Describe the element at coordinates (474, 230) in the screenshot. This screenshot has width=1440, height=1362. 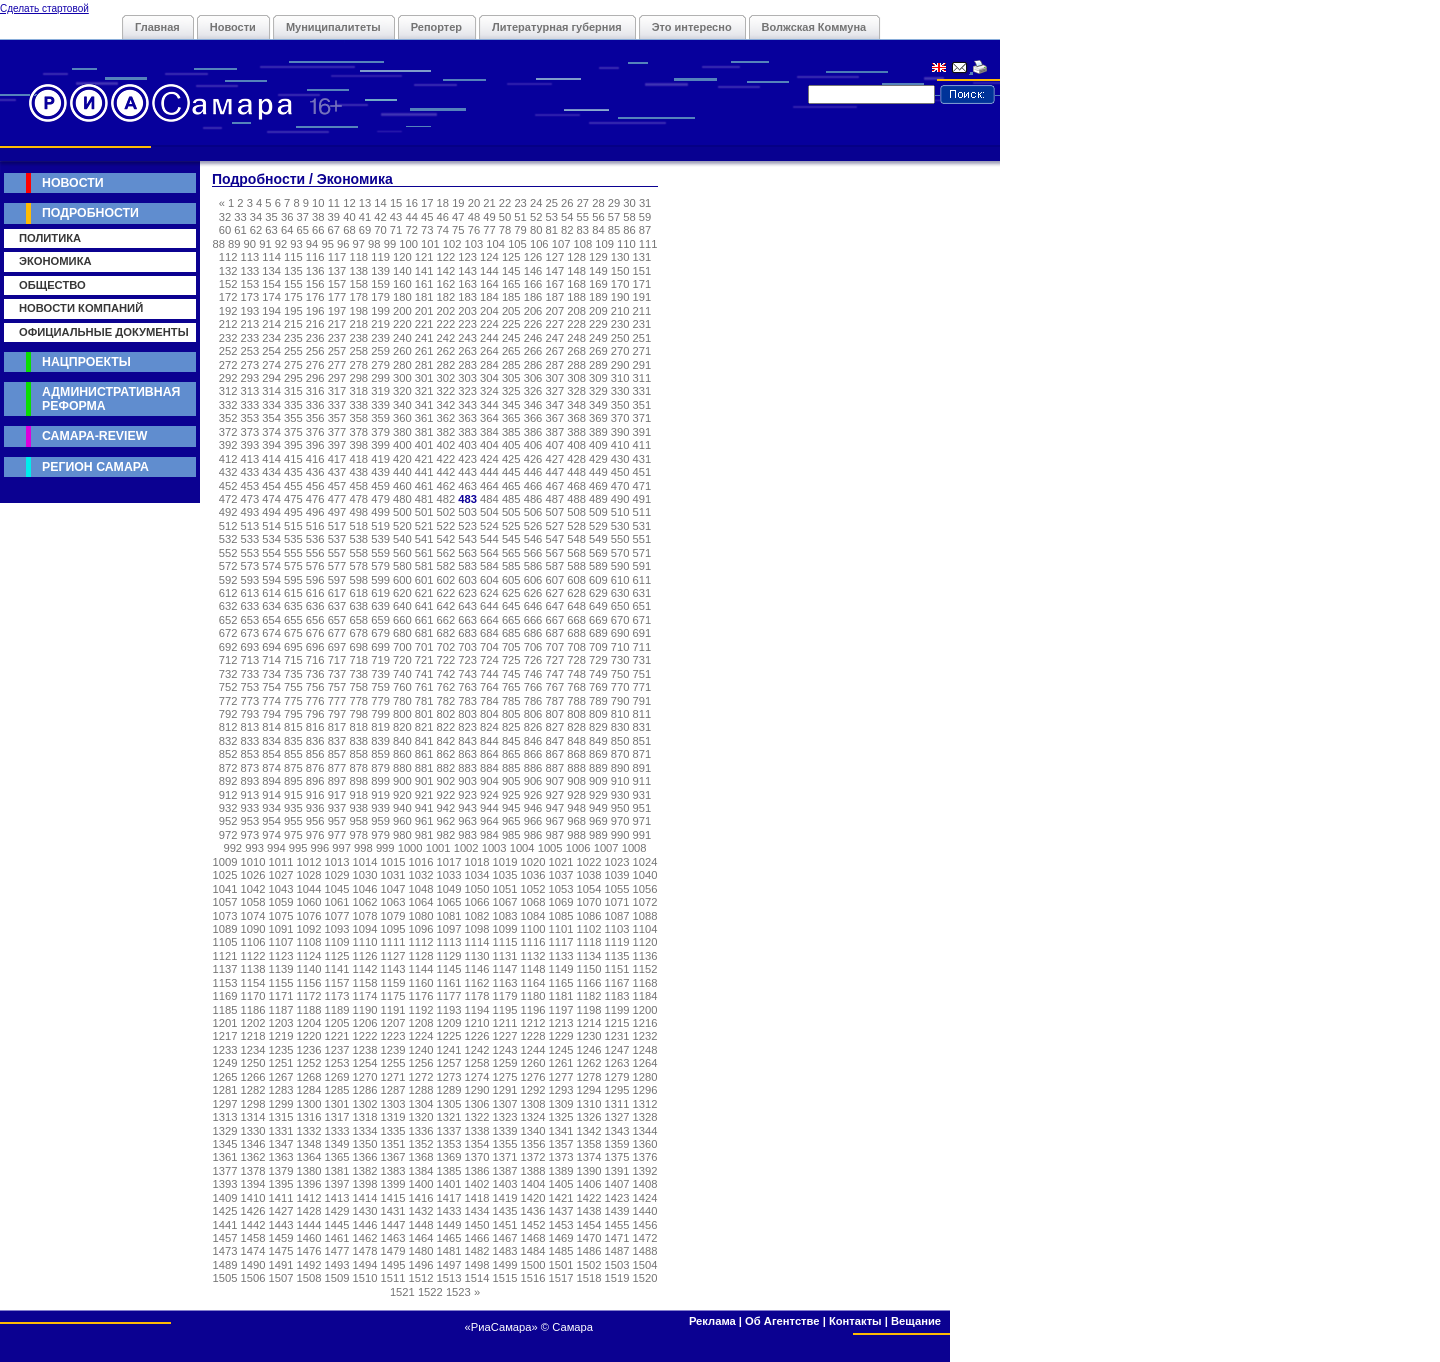
I see `76` at that location.